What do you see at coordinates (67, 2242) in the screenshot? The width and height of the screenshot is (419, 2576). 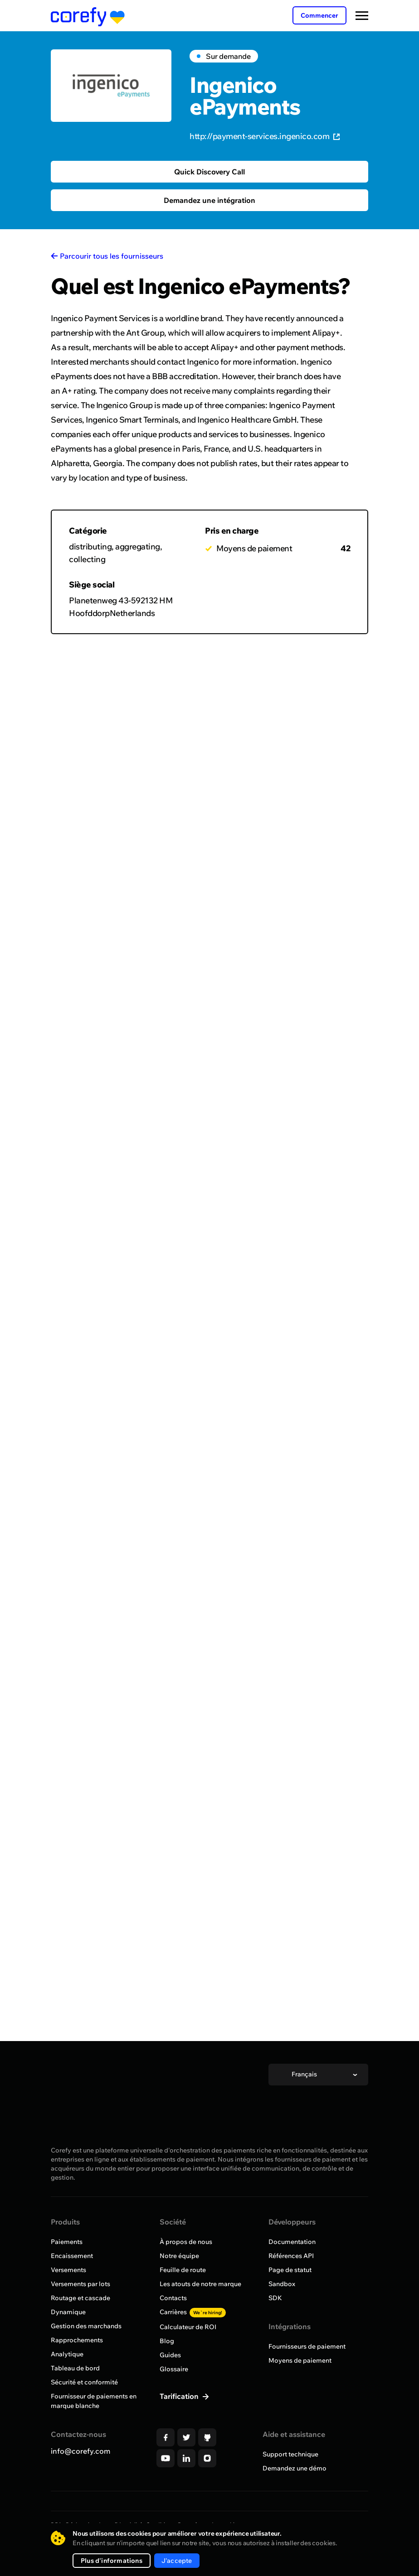 I see `Paiements` at bounding box center [67, 2242].